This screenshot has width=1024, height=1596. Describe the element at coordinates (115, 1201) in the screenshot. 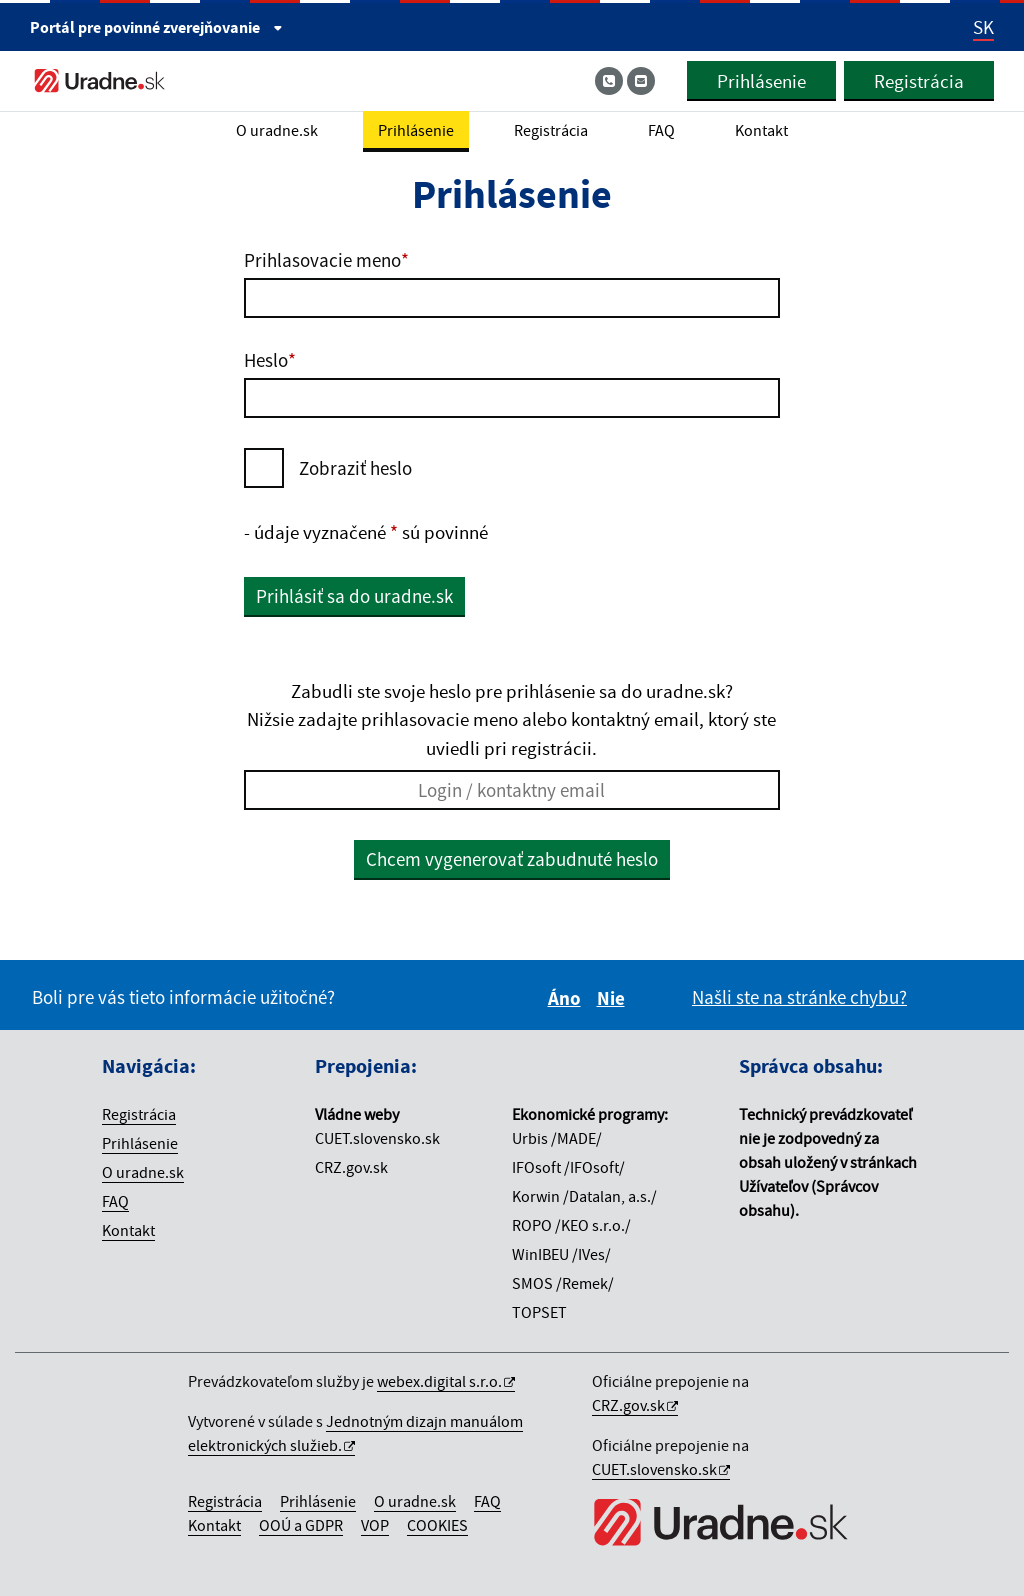

I see `FAQ` at that location.